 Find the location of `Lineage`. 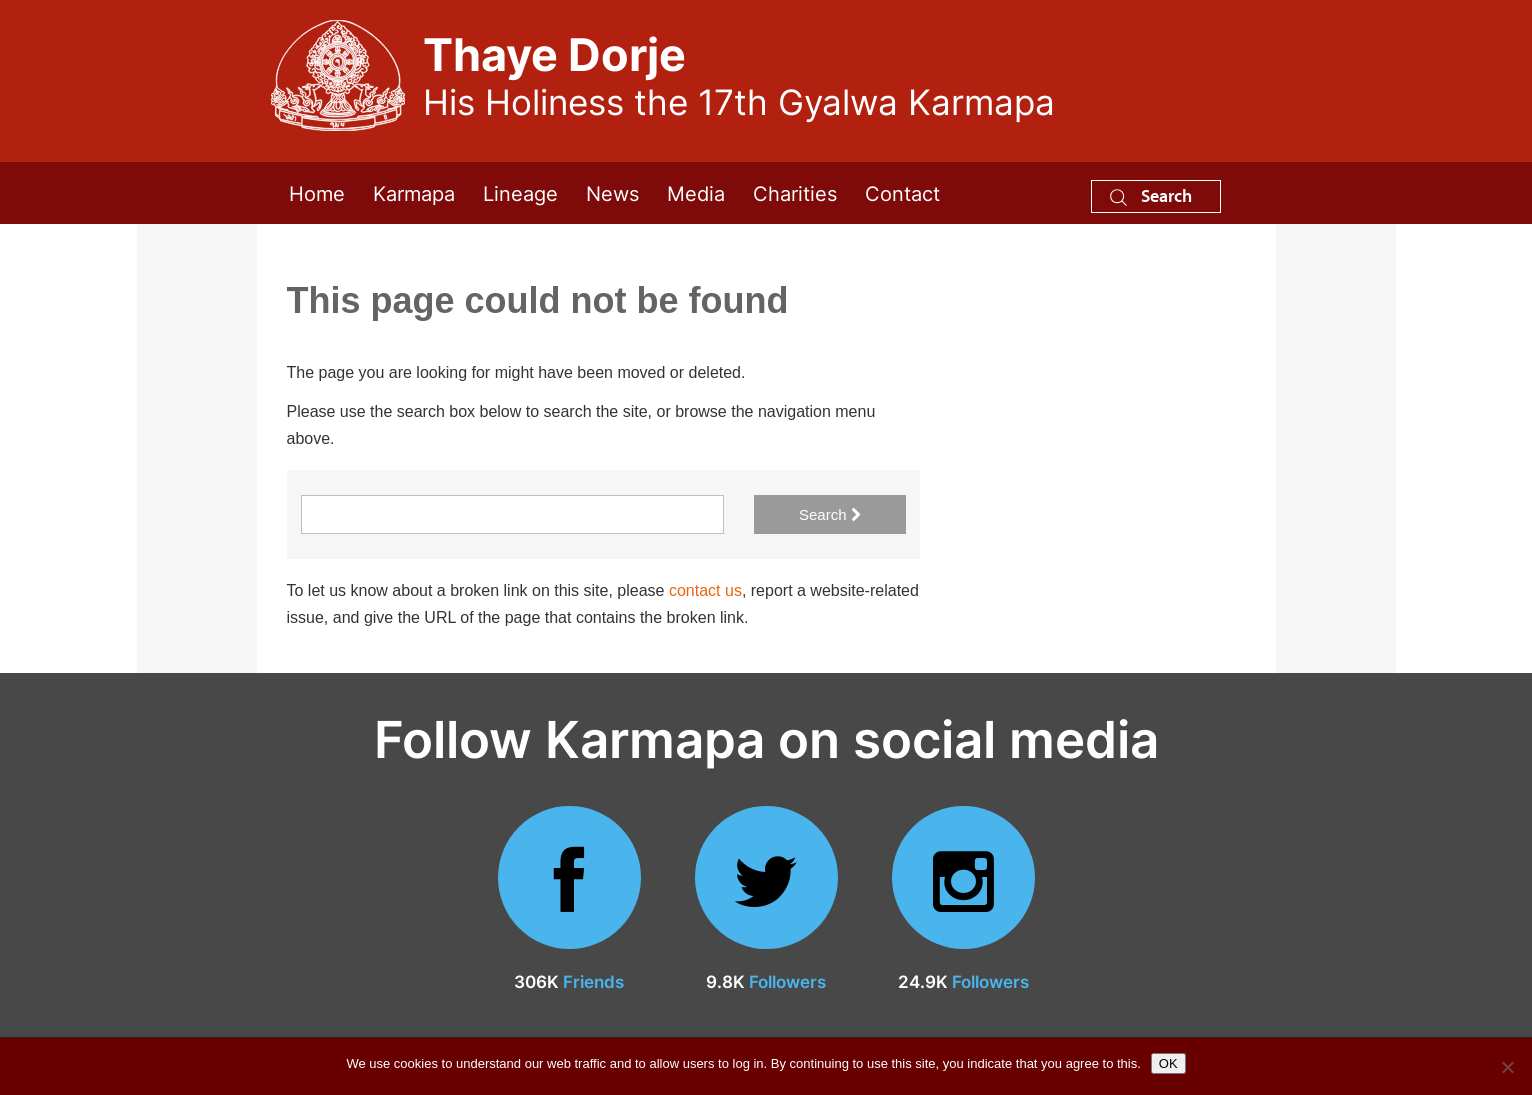

Lineage is located at coordinates (520, 192).